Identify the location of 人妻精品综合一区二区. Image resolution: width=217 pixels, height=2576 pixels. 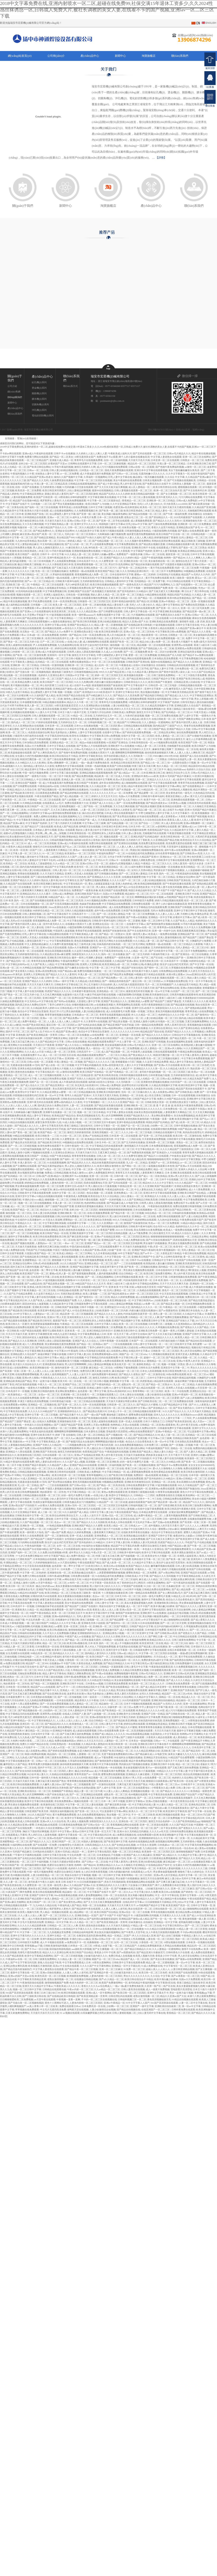
(131, 1018).